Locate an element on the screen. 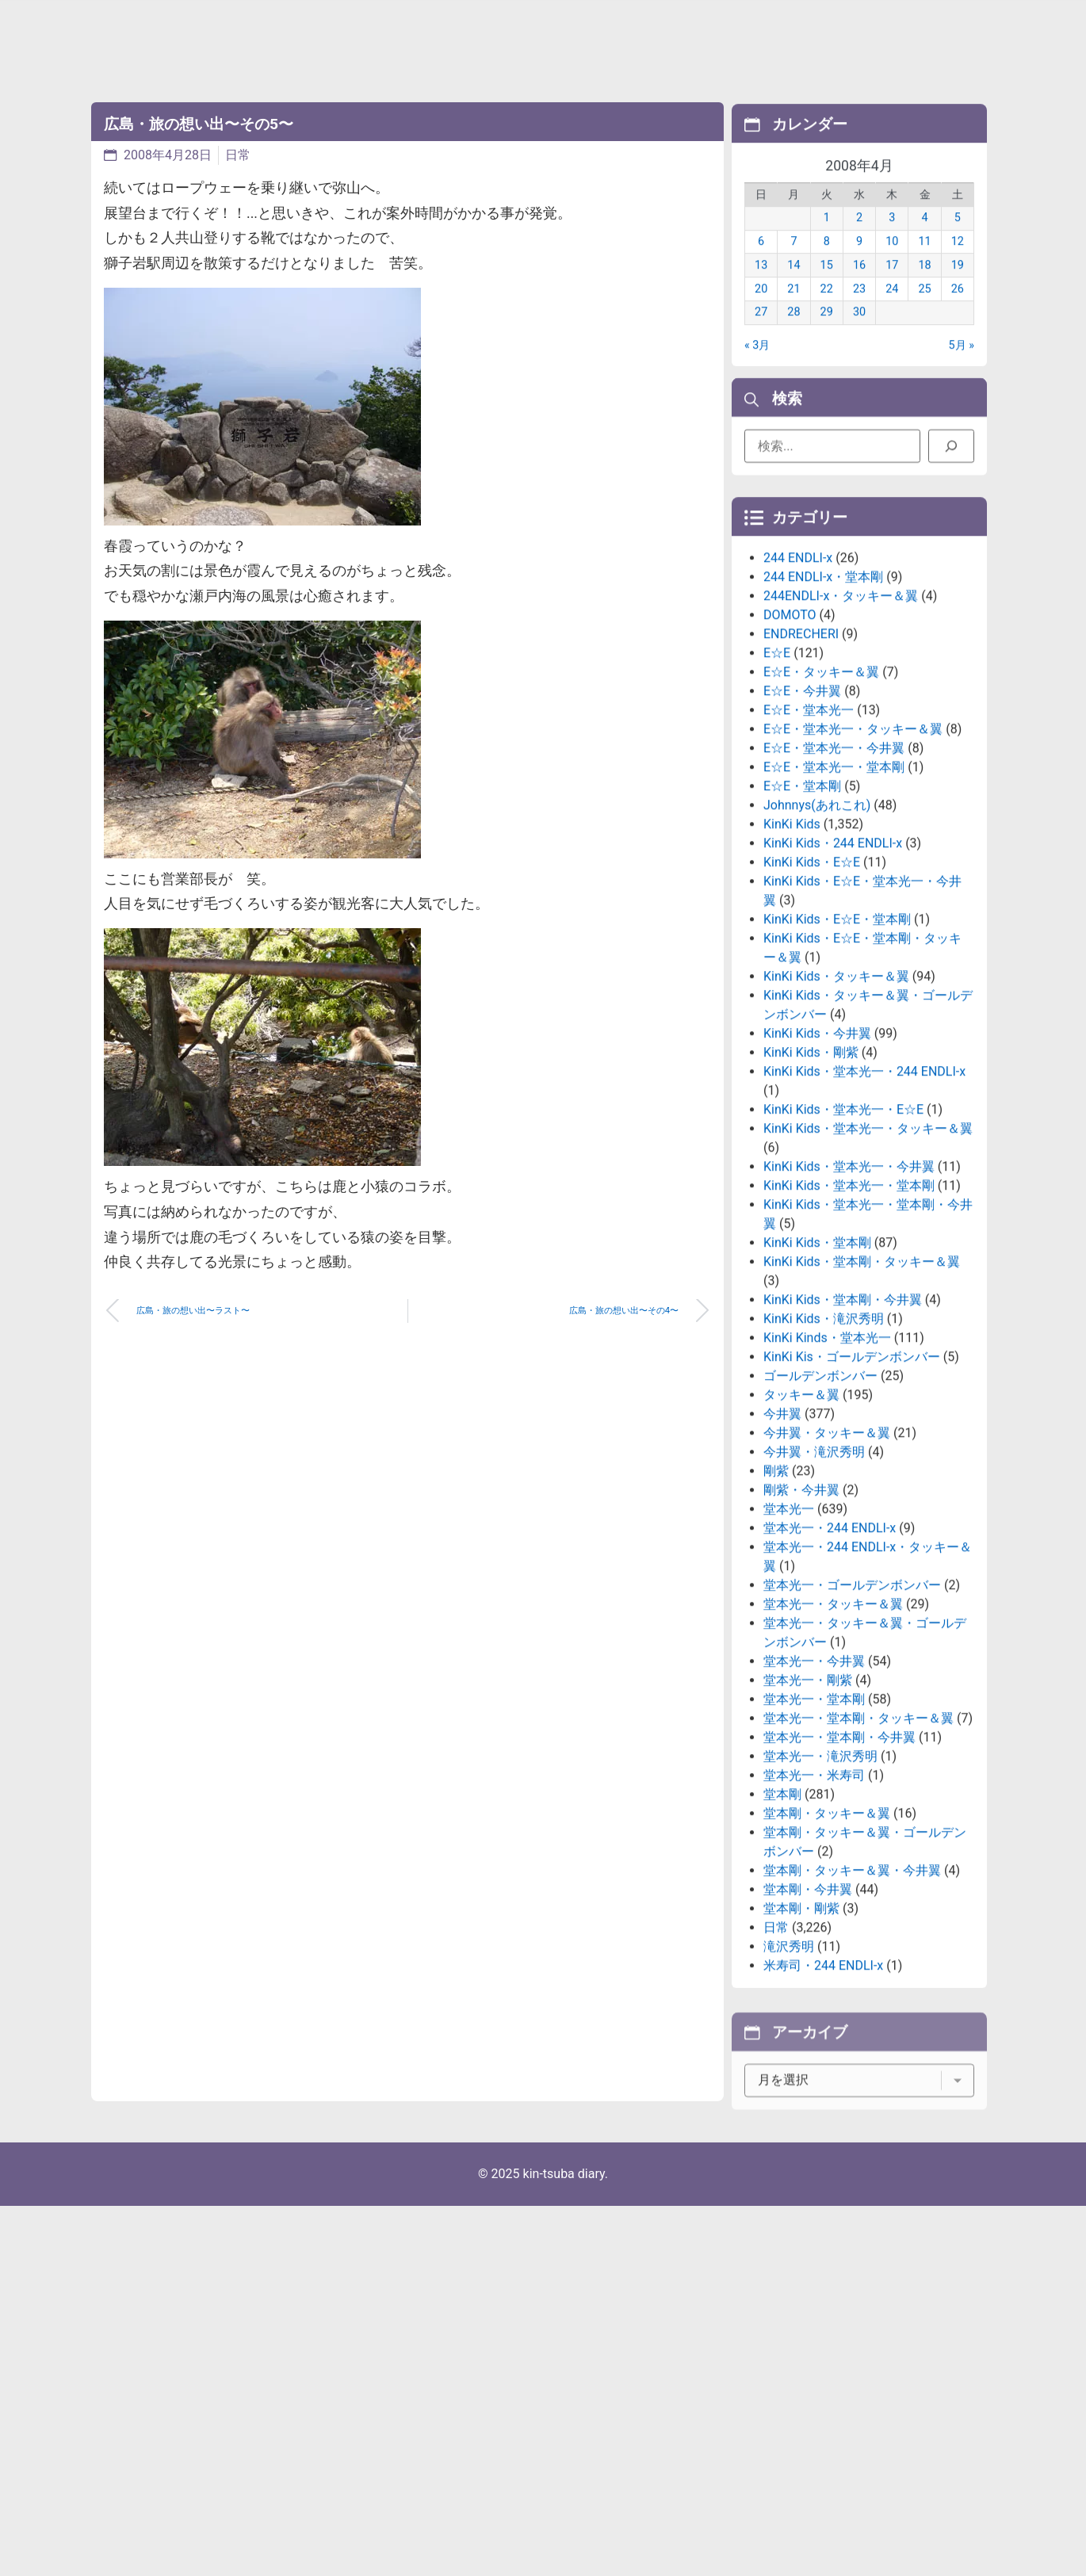 This screenshot has height=2576, width=1086. 5月 » is located at coordinates (961, 366).